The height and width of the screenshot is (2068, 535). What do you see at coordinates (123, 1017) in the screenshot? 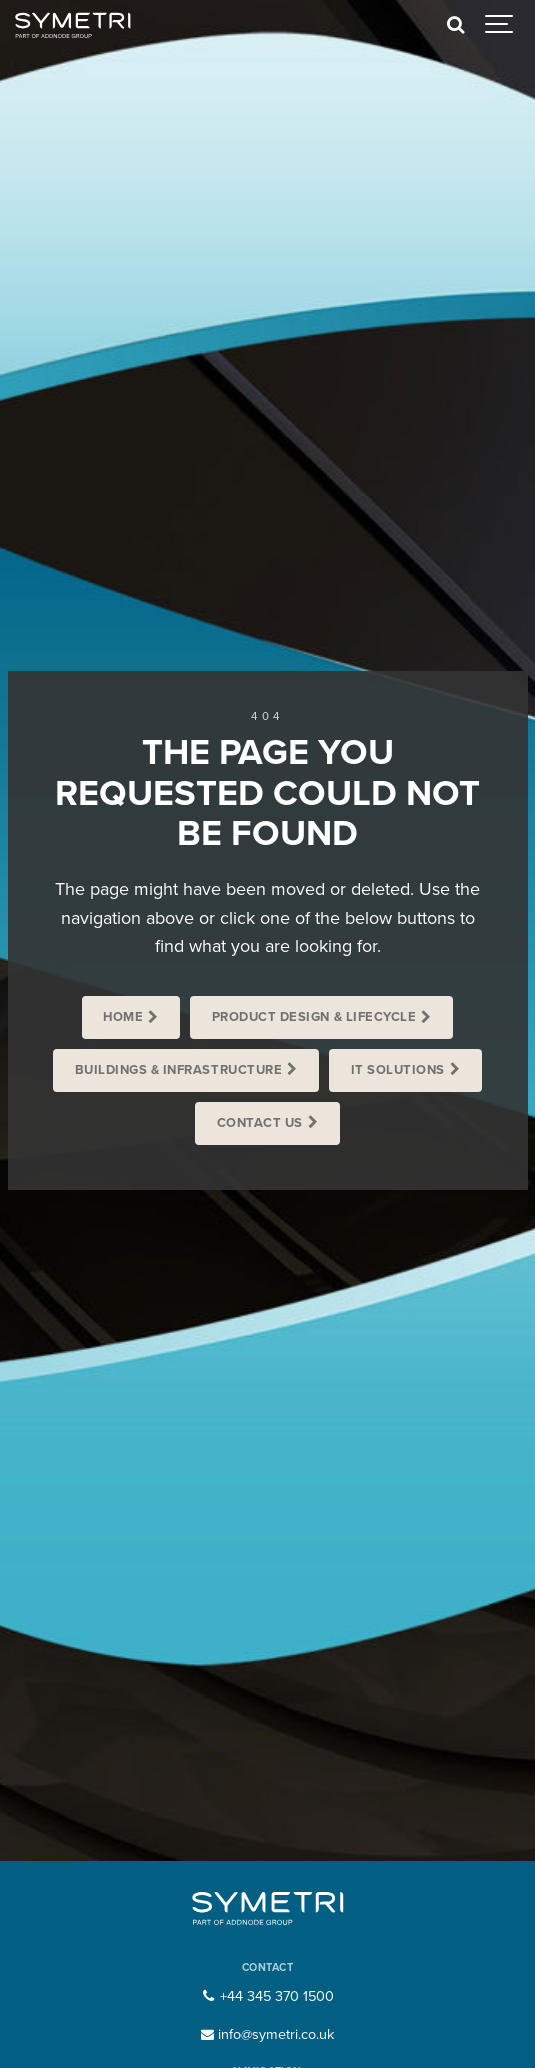
I see `Home` at bounding box center [123, 1017].